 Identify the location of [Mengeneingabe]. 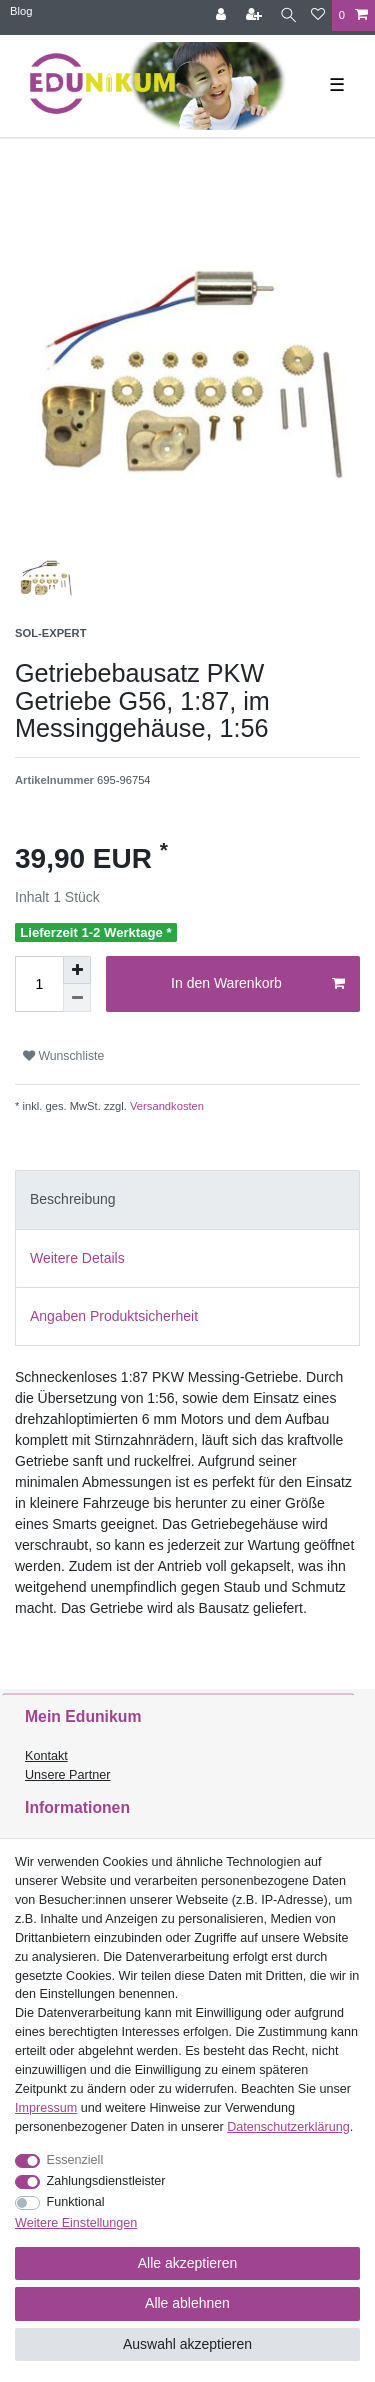
(39, 984).